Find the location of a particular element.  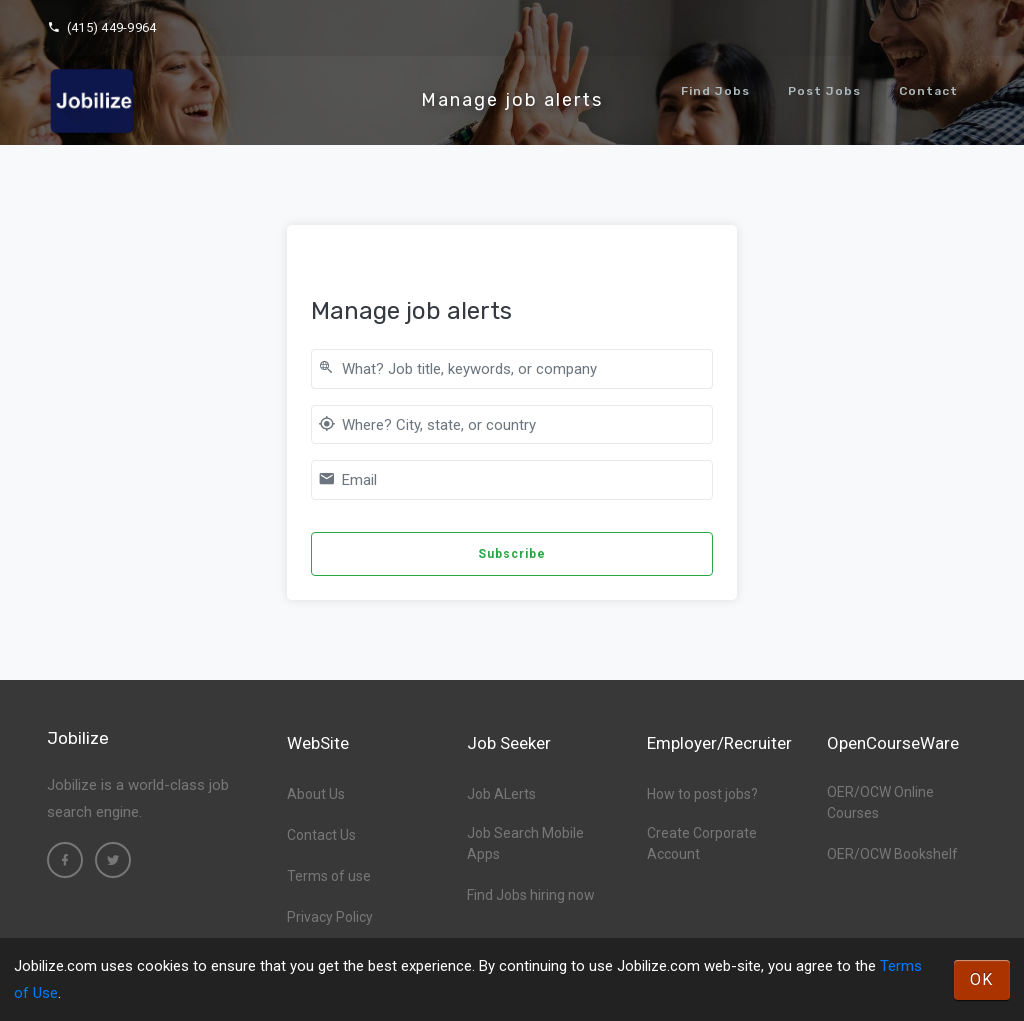

Job ALerts is located at coordinates (501, 794).